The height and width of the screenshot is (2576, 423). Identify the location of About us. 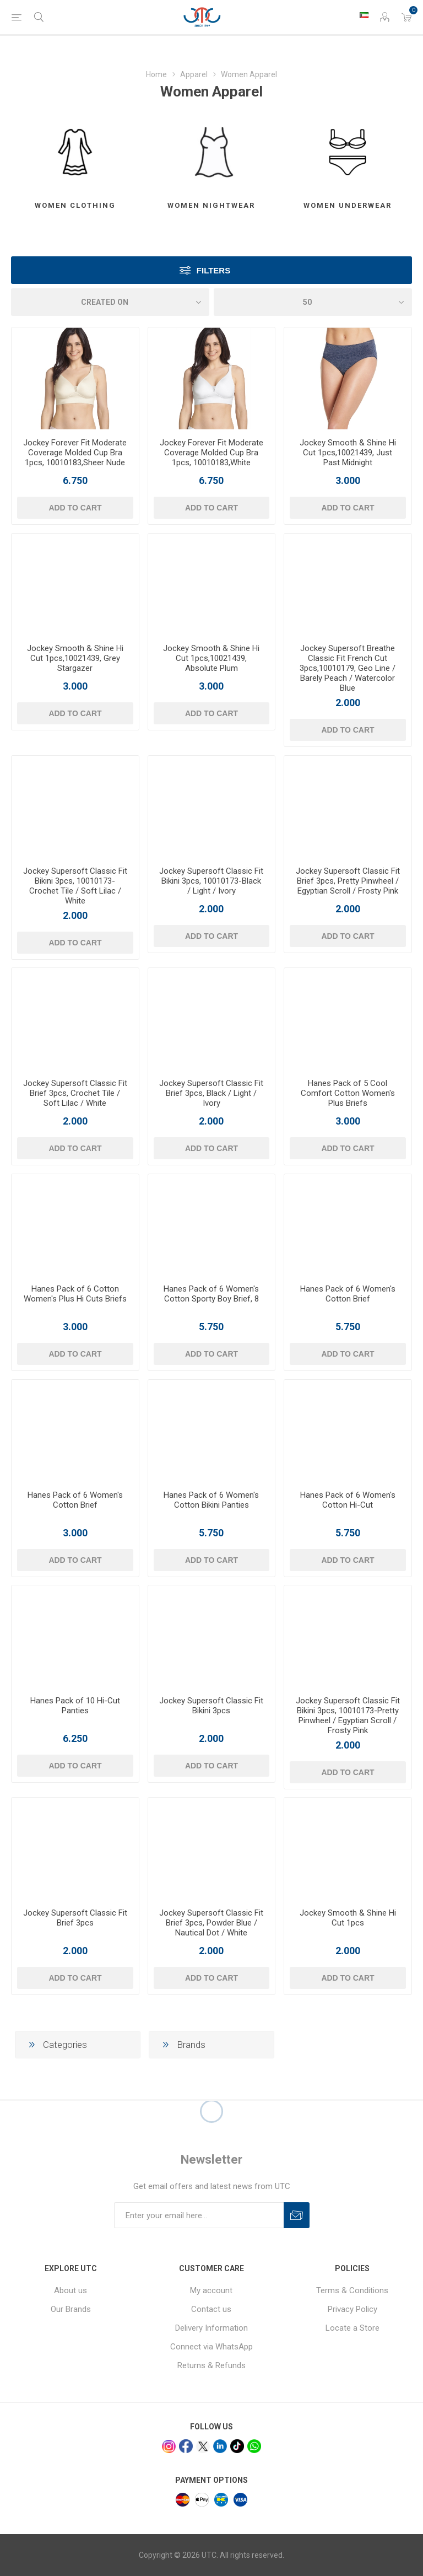
(70, 2290).